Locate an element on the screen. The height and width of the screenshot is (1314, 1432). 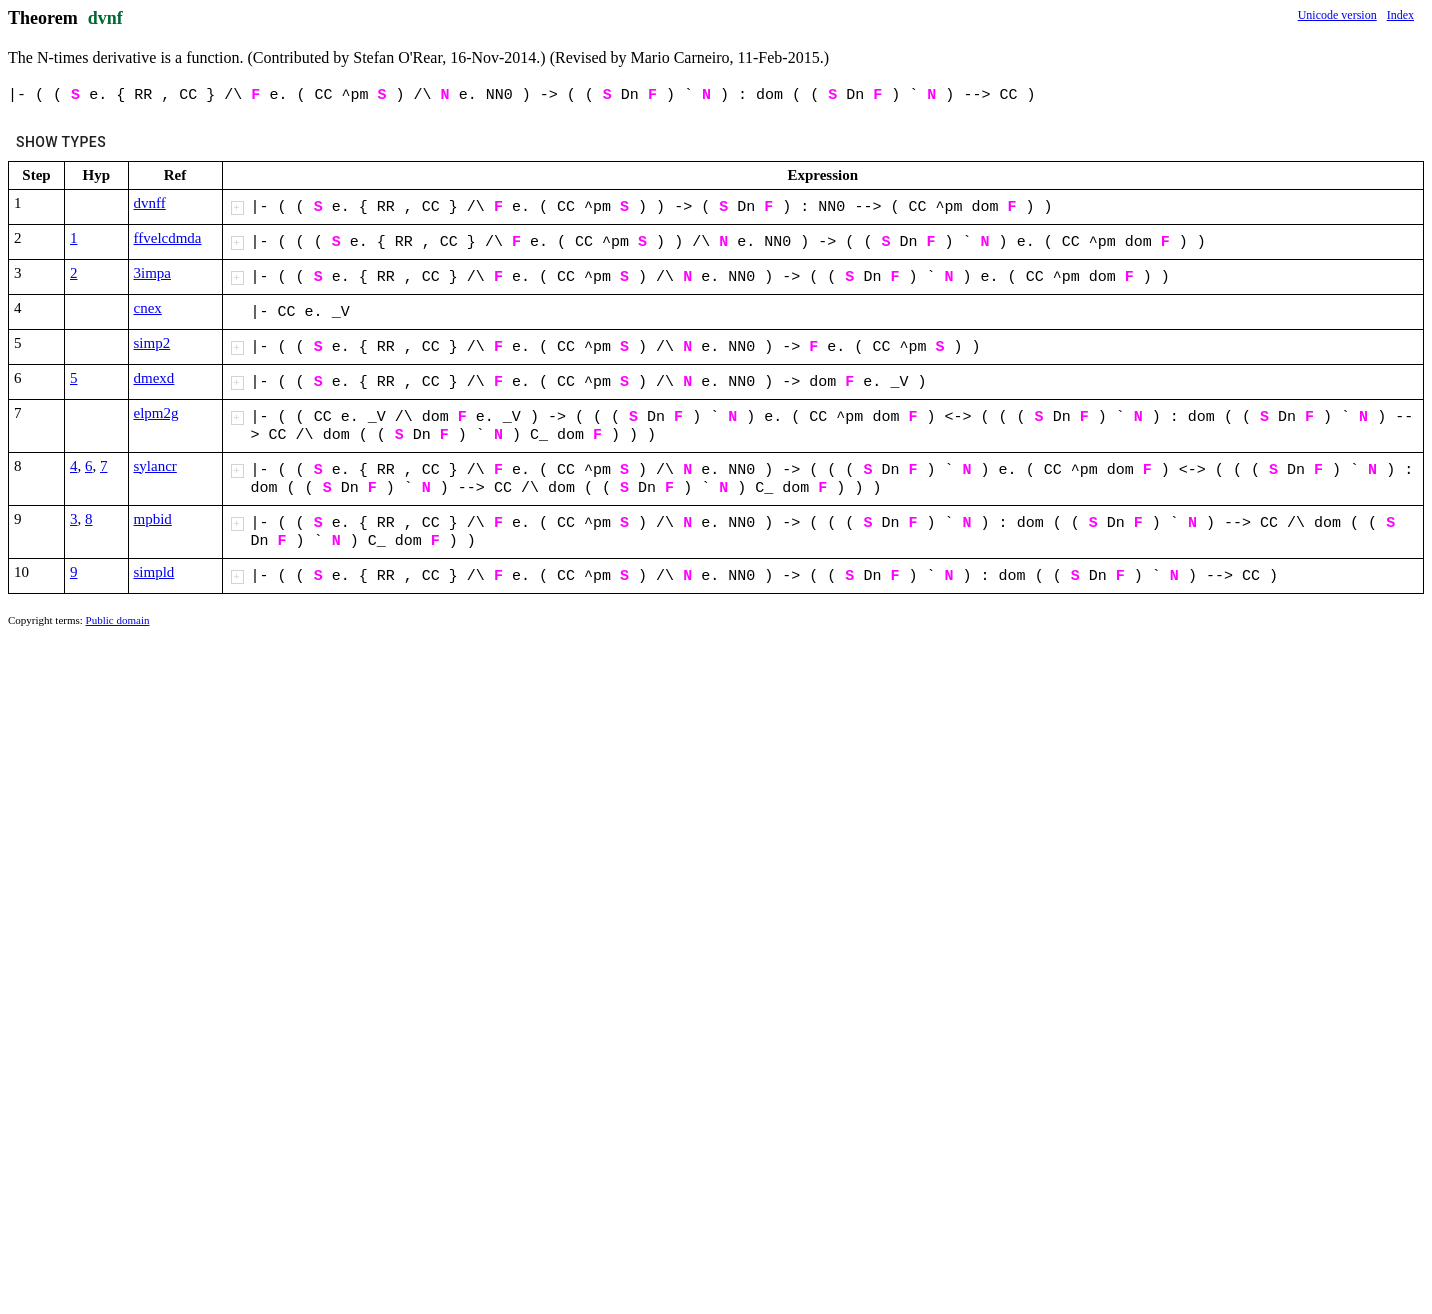
simp2 is located at coordinates (152, 343).